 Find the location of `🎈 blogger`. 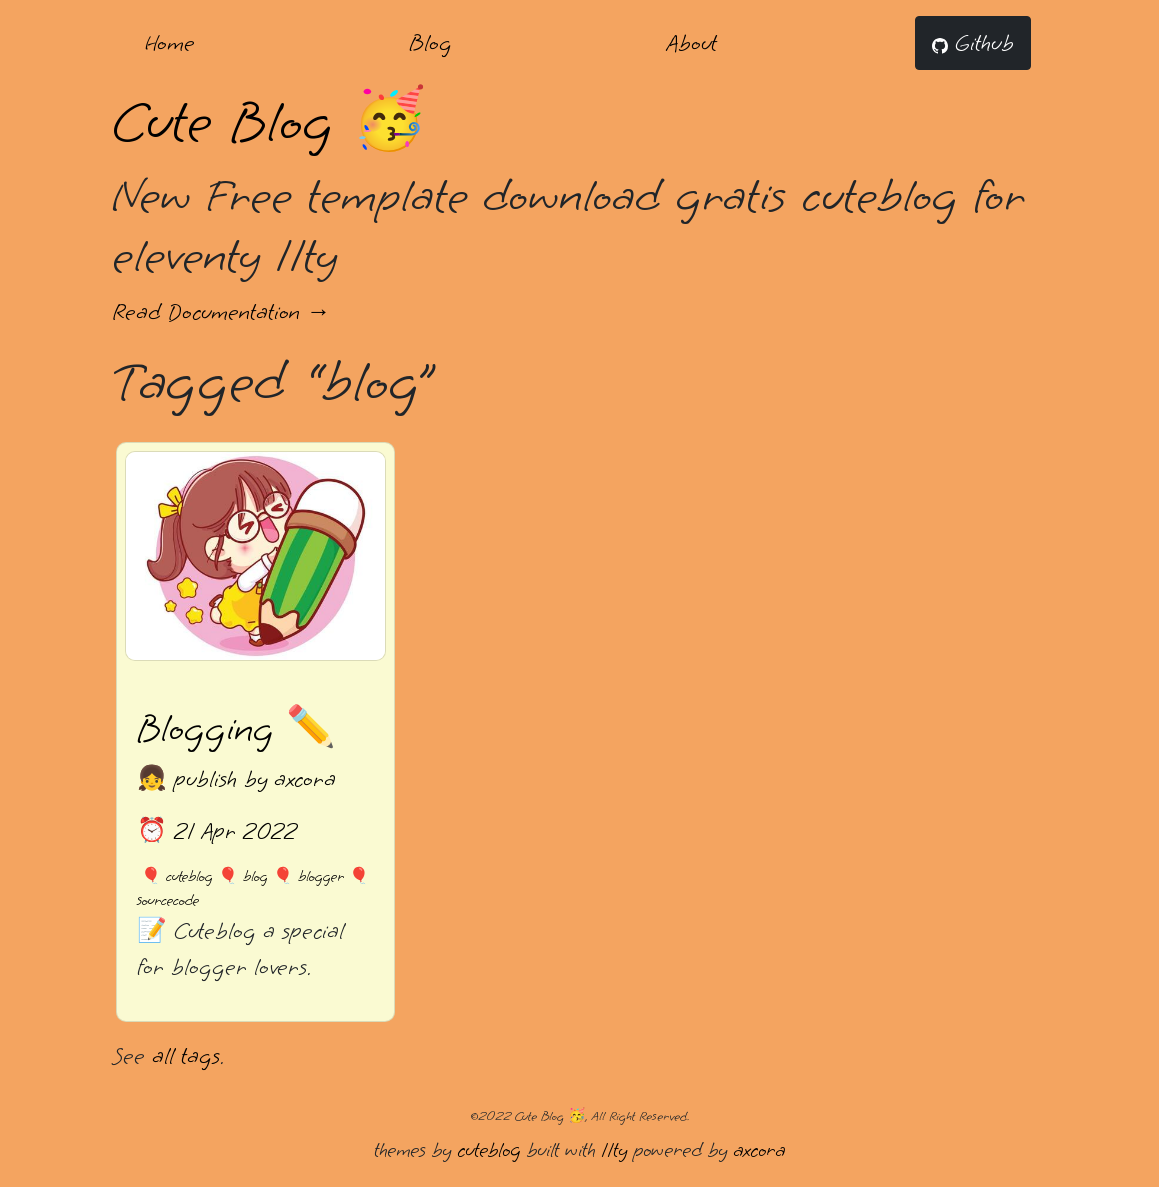

🎈 blogger is located at coordinates (308, 876).